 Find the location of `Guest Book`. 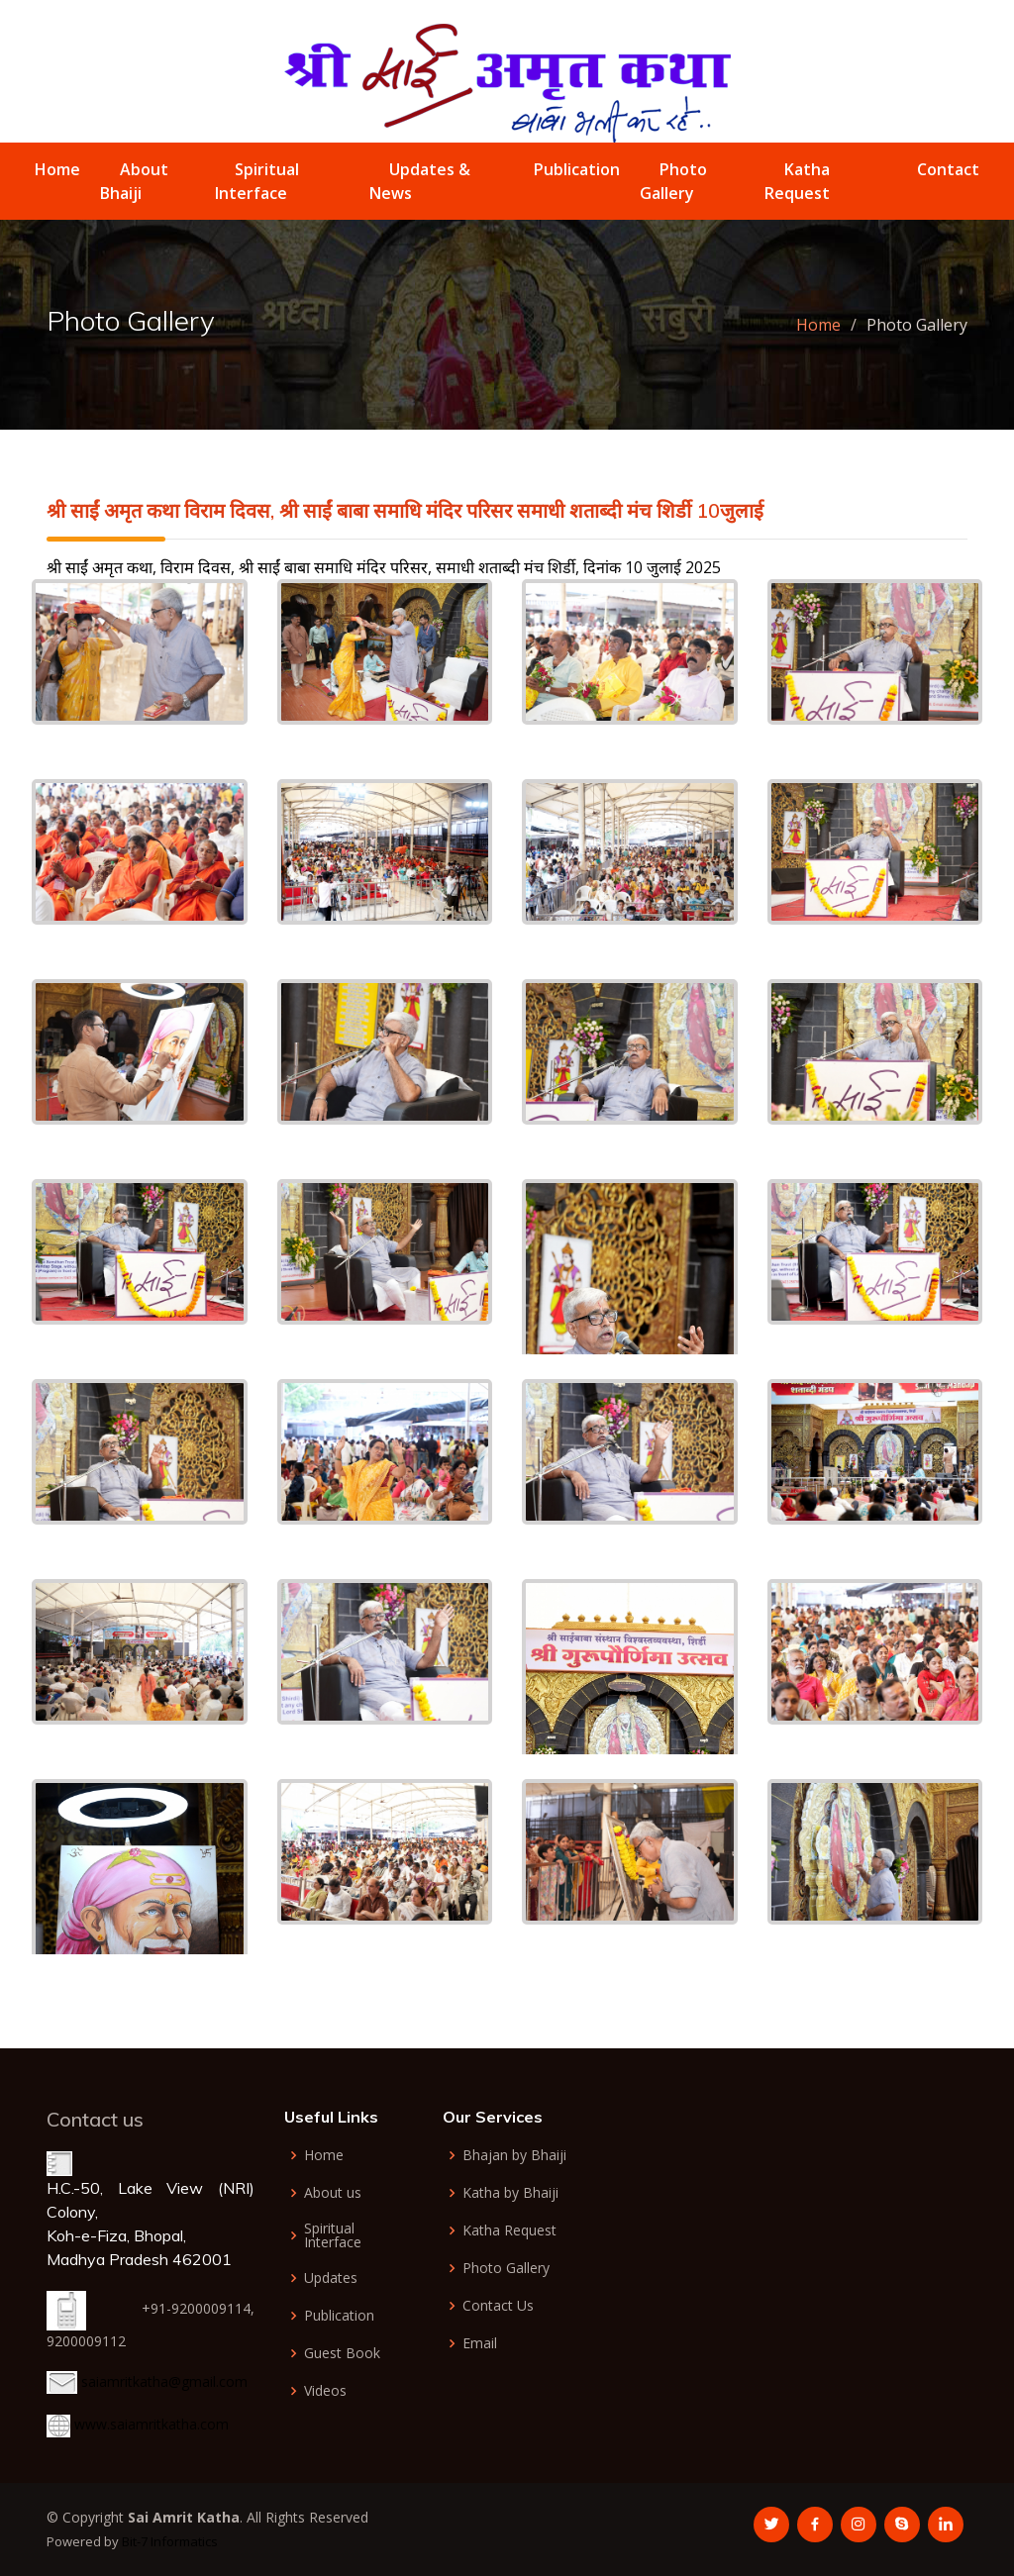

Guest Book is located at coordinates (342, 2353).